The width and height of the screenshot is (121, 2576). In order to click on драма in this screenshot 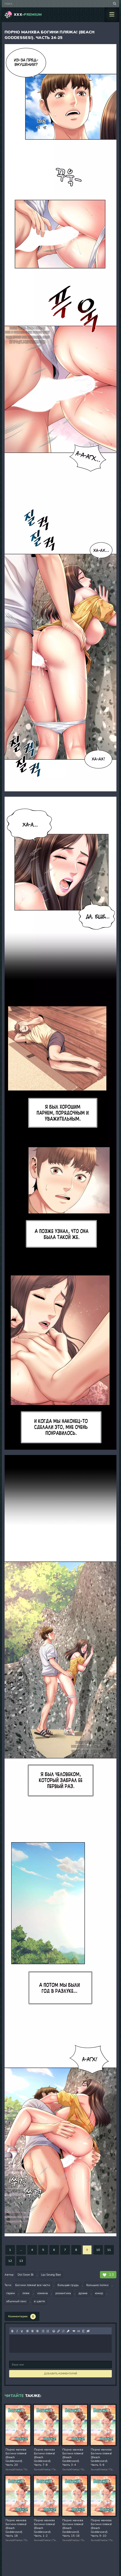, I will do `click(82, 2293)`.